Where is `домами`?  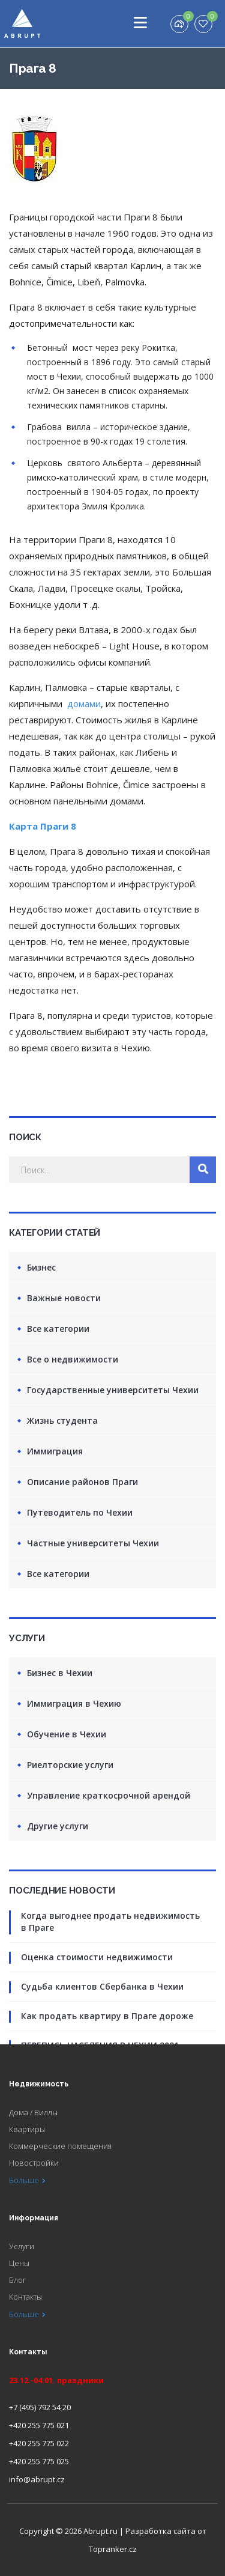
домами is located at coordinates (84, 703).